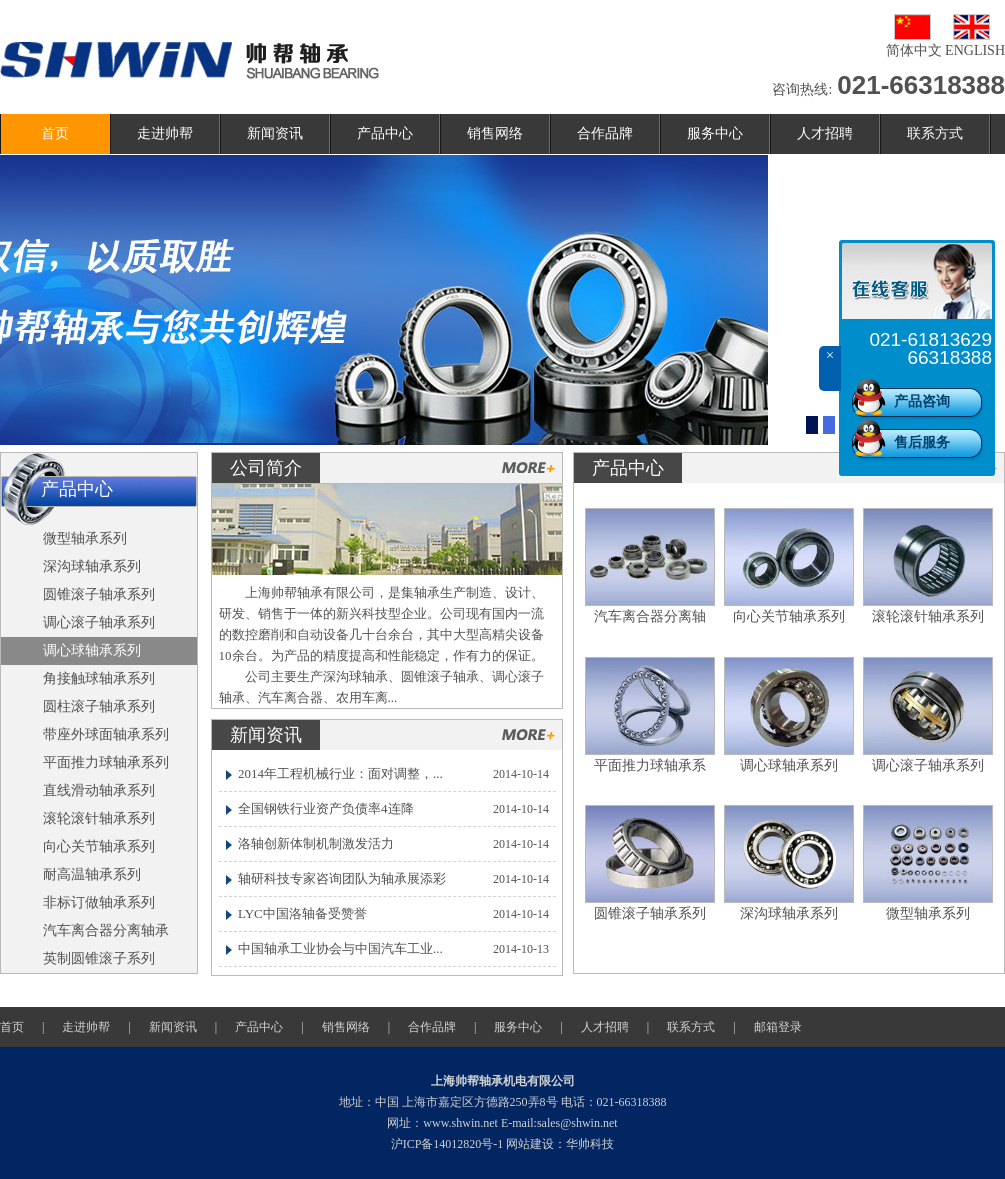 This screenshot has width=1005, height=1179. What do you see at coordinates (106, 762) in the screenshot?
I see `平面推力球轴承系列` at bounding box center [106, 762].